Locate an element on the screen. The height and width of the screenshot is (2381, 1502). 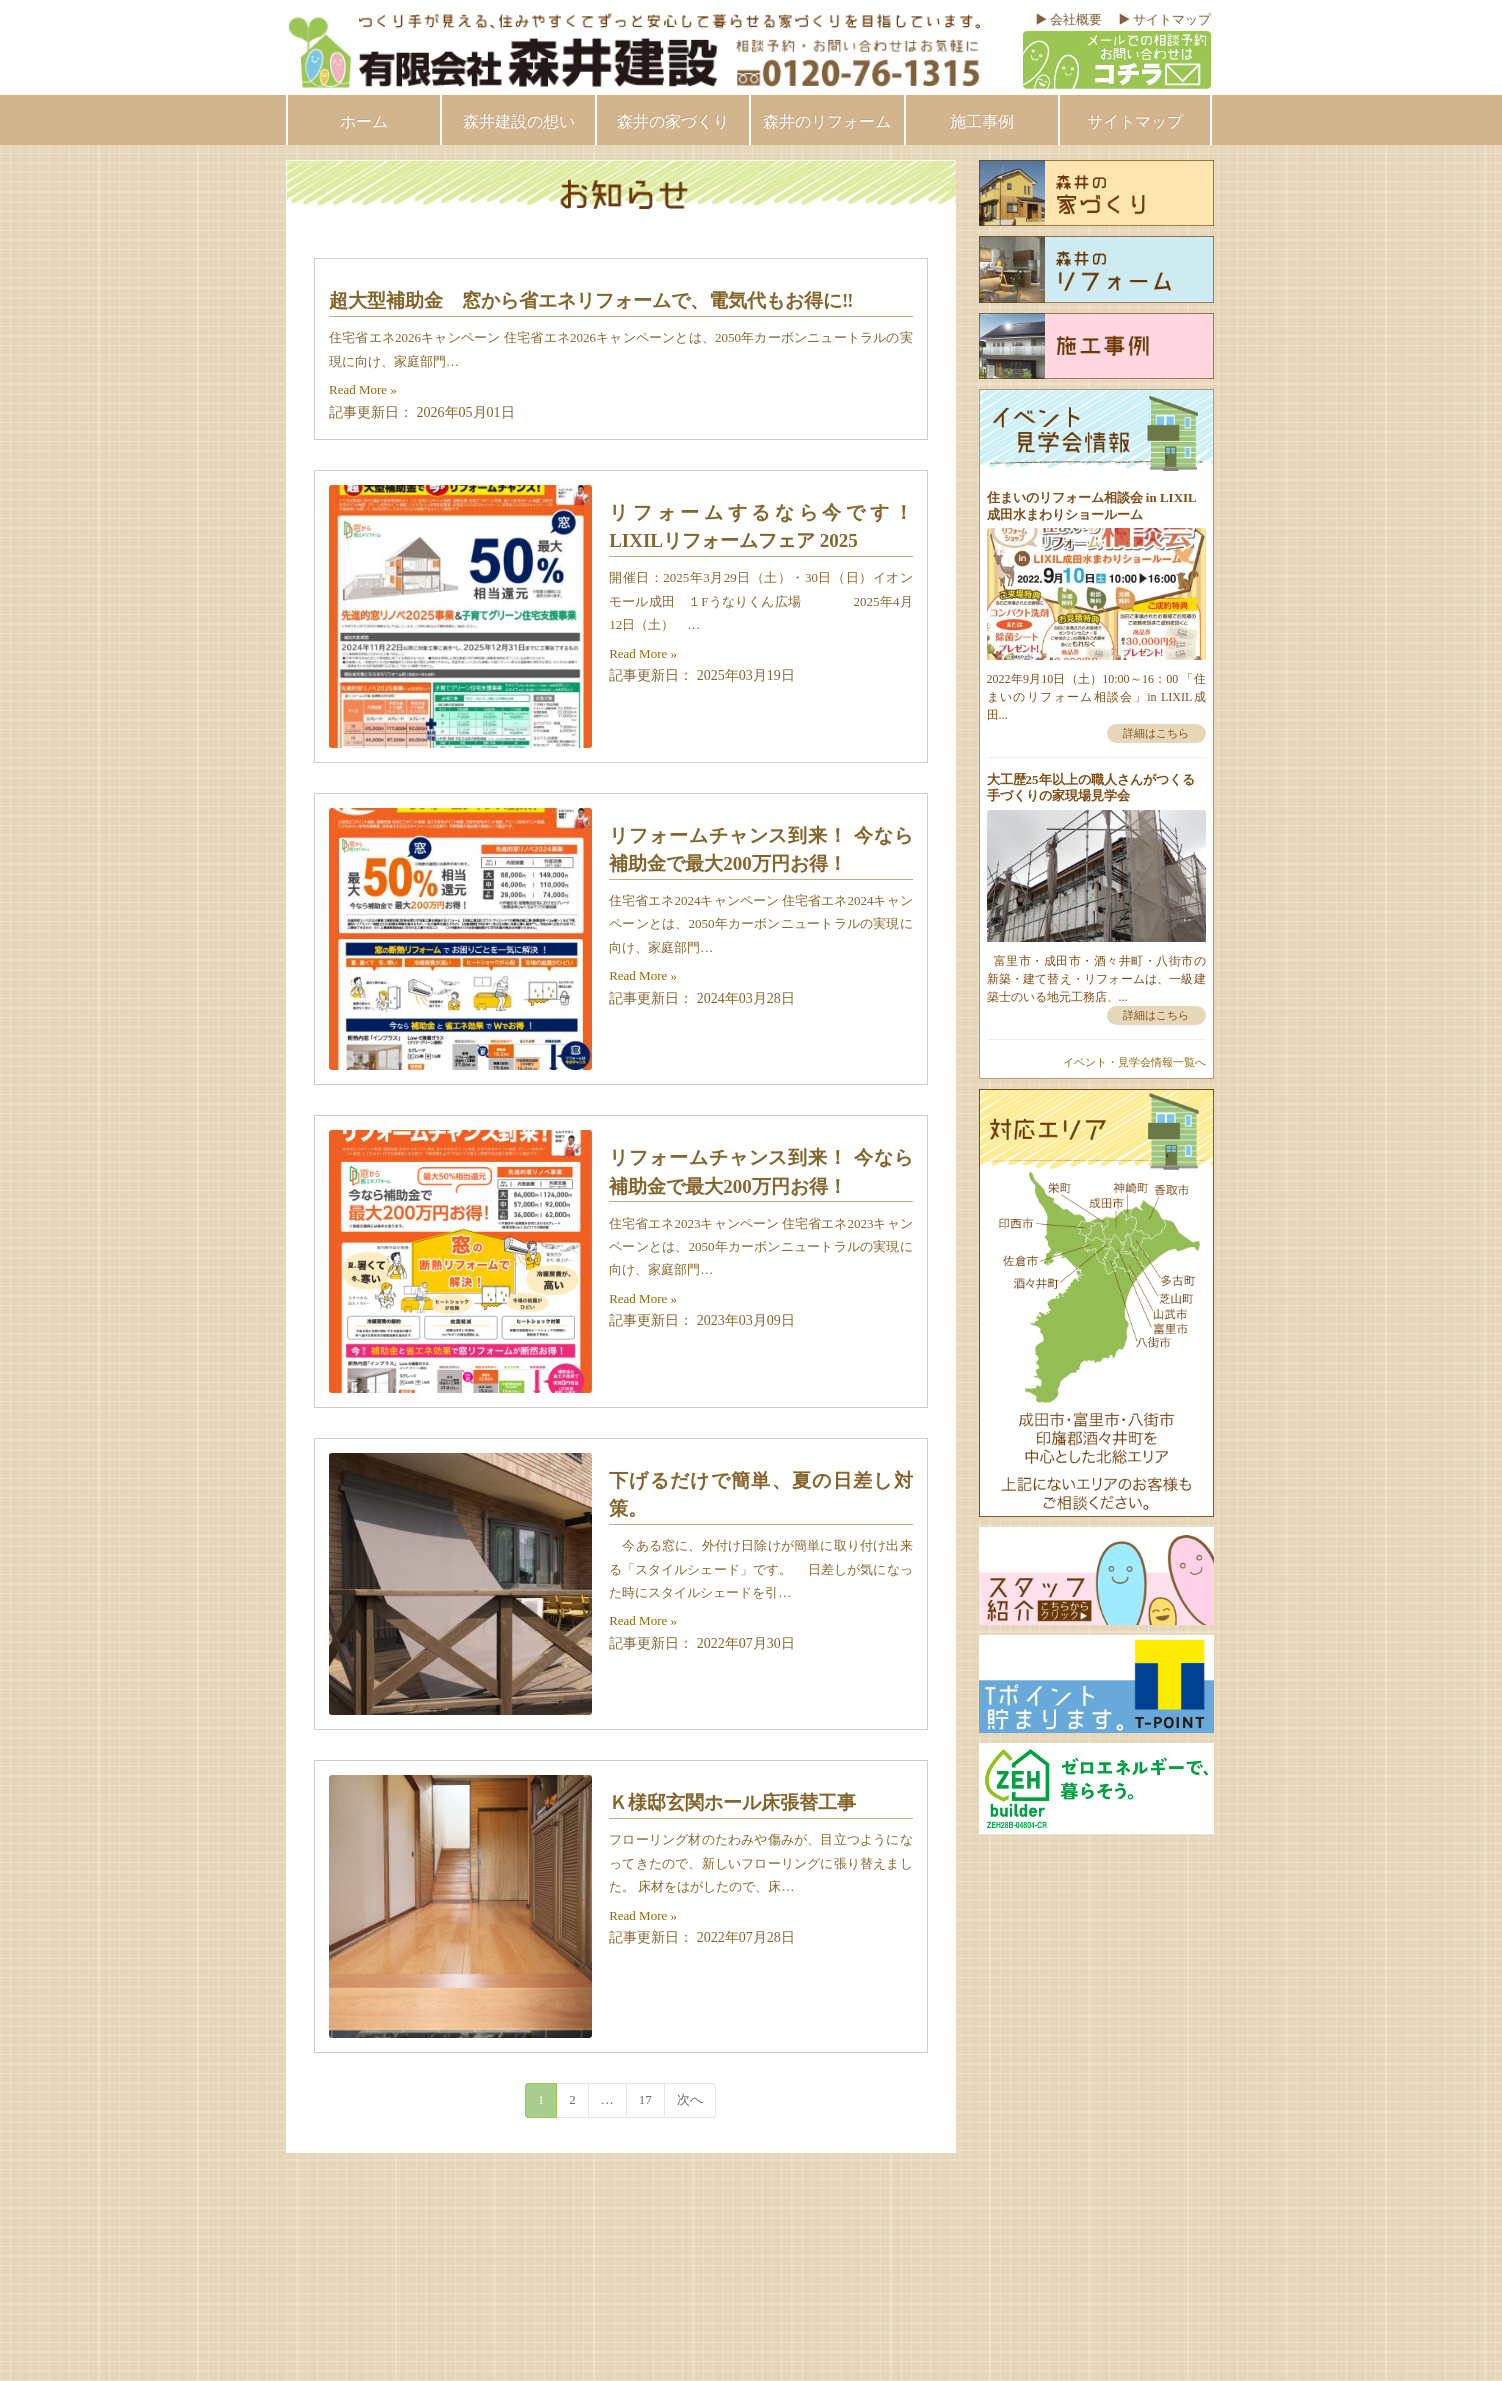
イベント・見学会情報一覧へ is located at coordinates (1134, 1062).